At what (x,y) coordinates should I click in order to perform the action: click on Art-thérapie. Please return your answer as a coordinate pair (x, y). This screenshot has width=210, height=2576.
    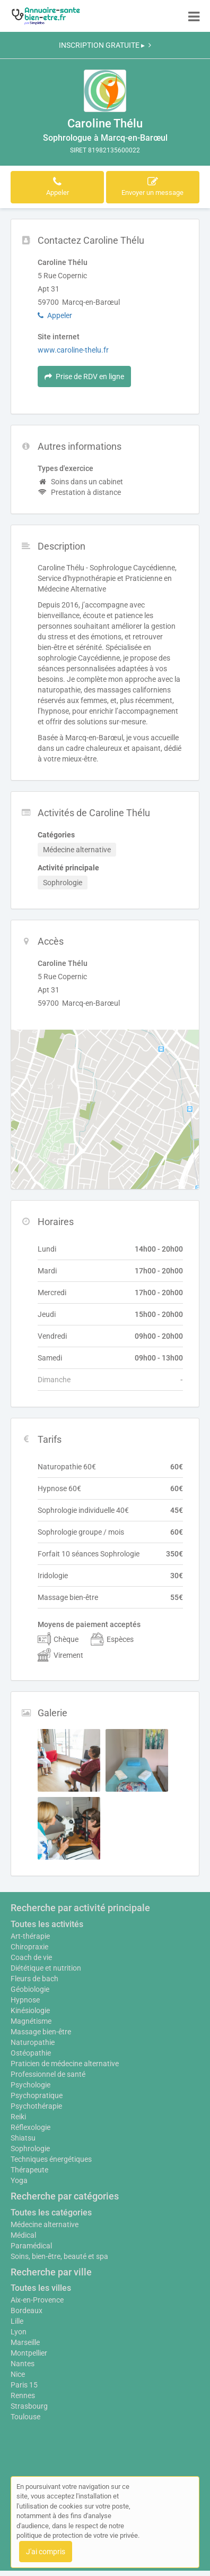
    Looking at the image, I should click on (30, 1936).